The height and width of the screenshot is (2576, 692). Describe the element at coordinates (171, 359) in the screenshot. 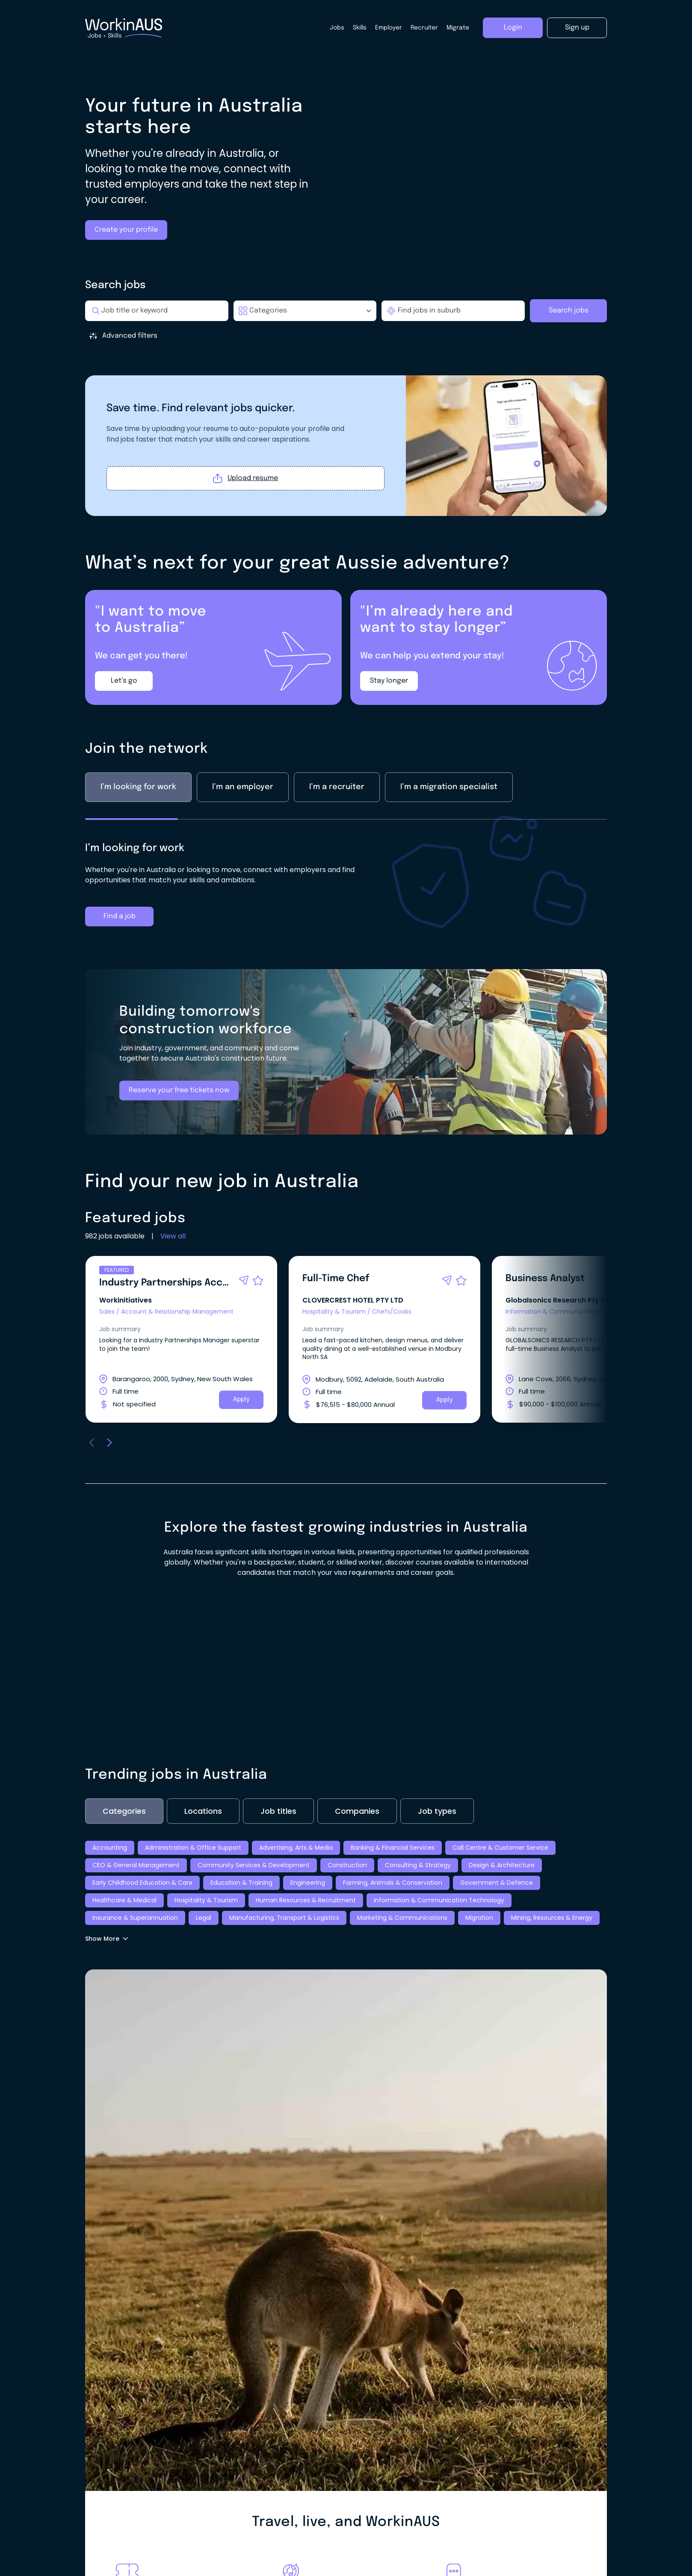

I see `Work Type` at that location.